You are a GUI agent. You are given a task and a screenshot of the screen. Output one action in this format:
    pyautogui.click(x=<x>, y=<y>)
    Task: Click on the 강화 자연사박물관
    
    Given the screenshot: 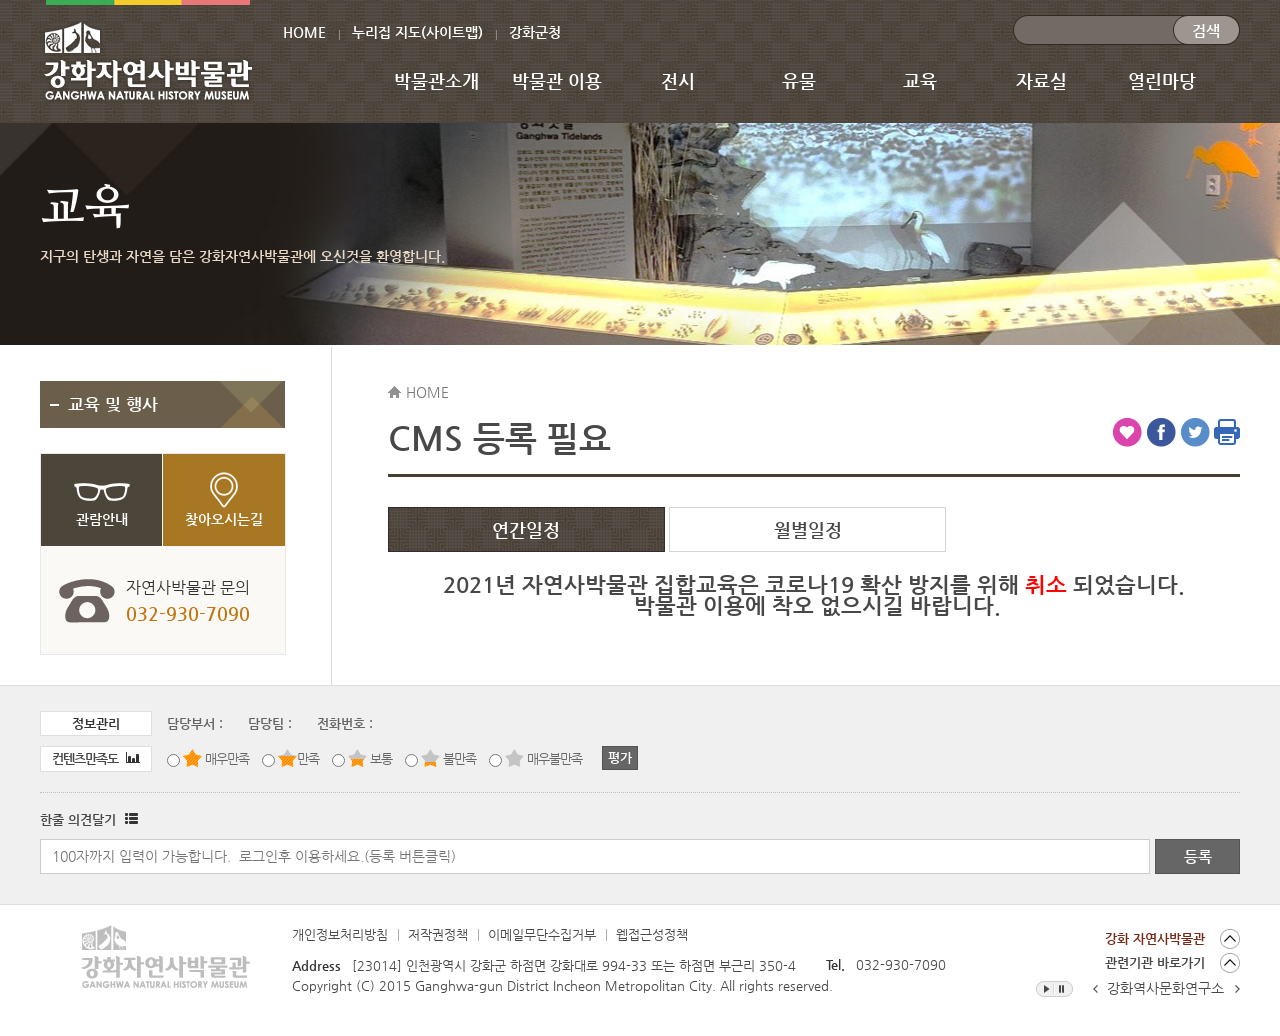 What is the action you would take?
    pyautogui.click(x=1155, y=938)
    